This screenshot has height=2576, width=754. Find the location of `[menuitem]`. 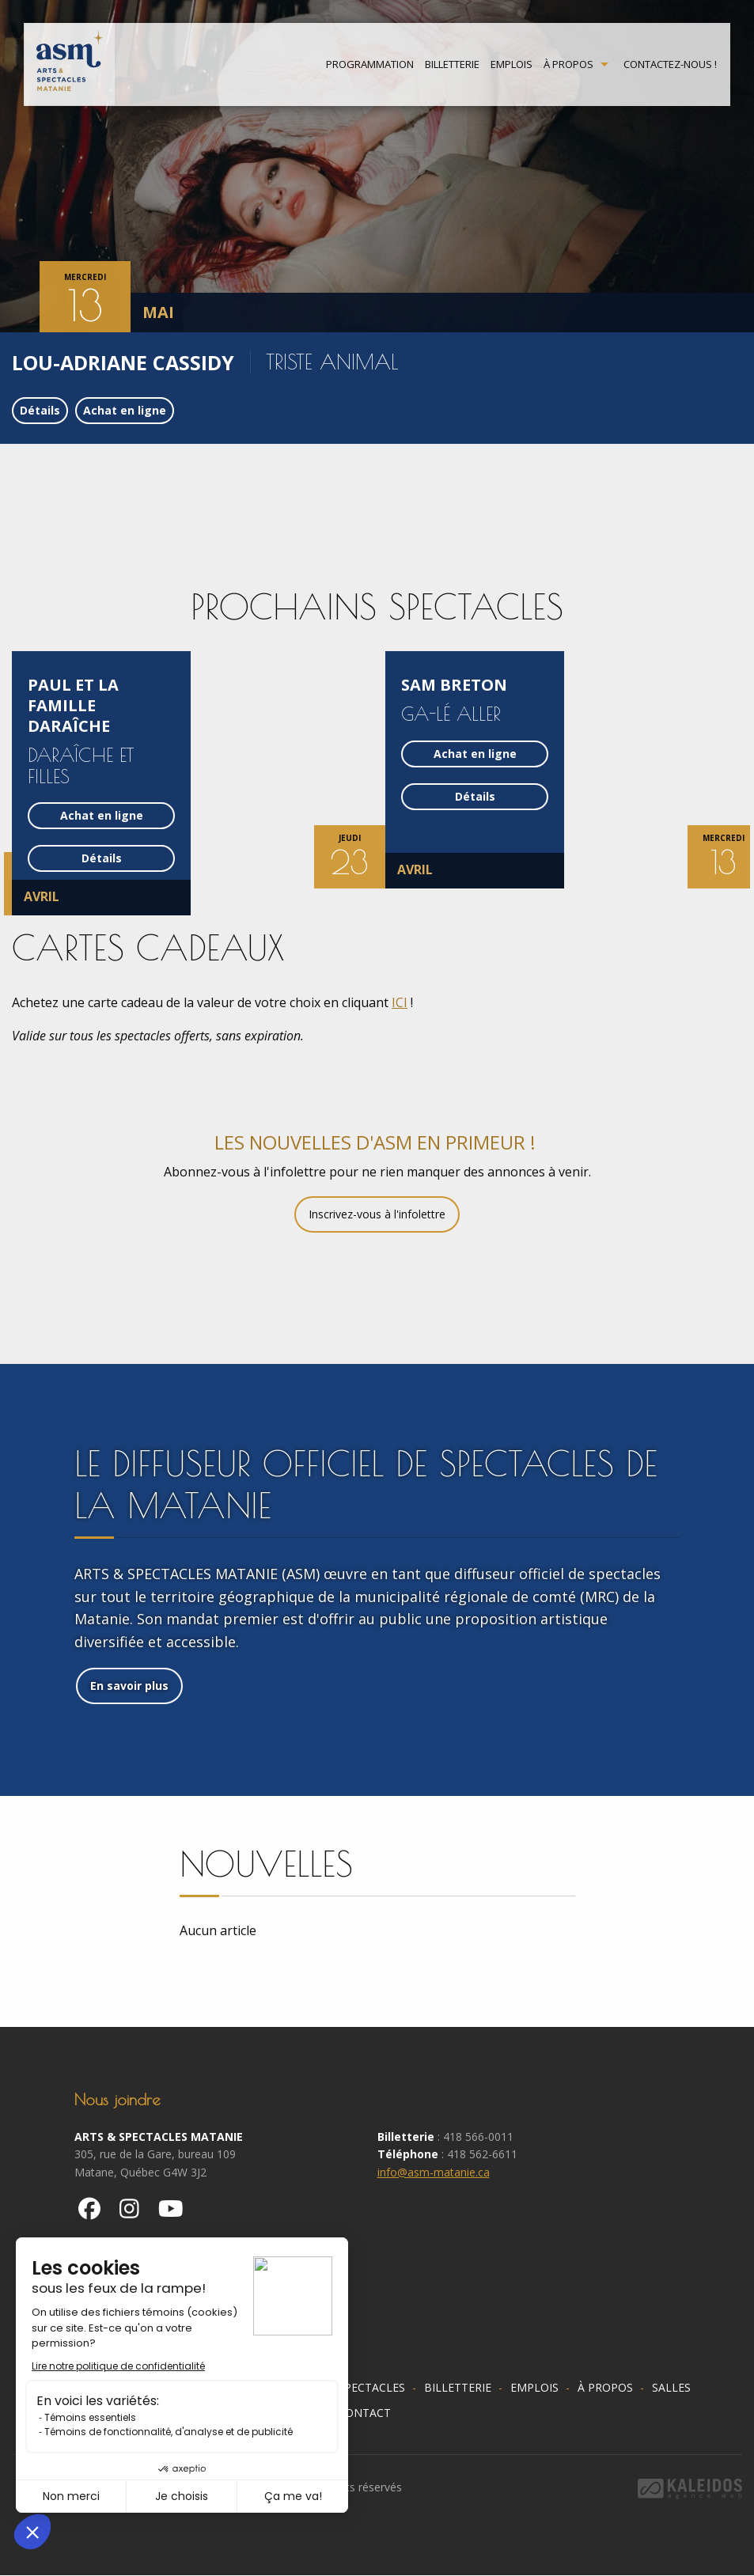

[menuitem] is located at coordinates (369, 65).